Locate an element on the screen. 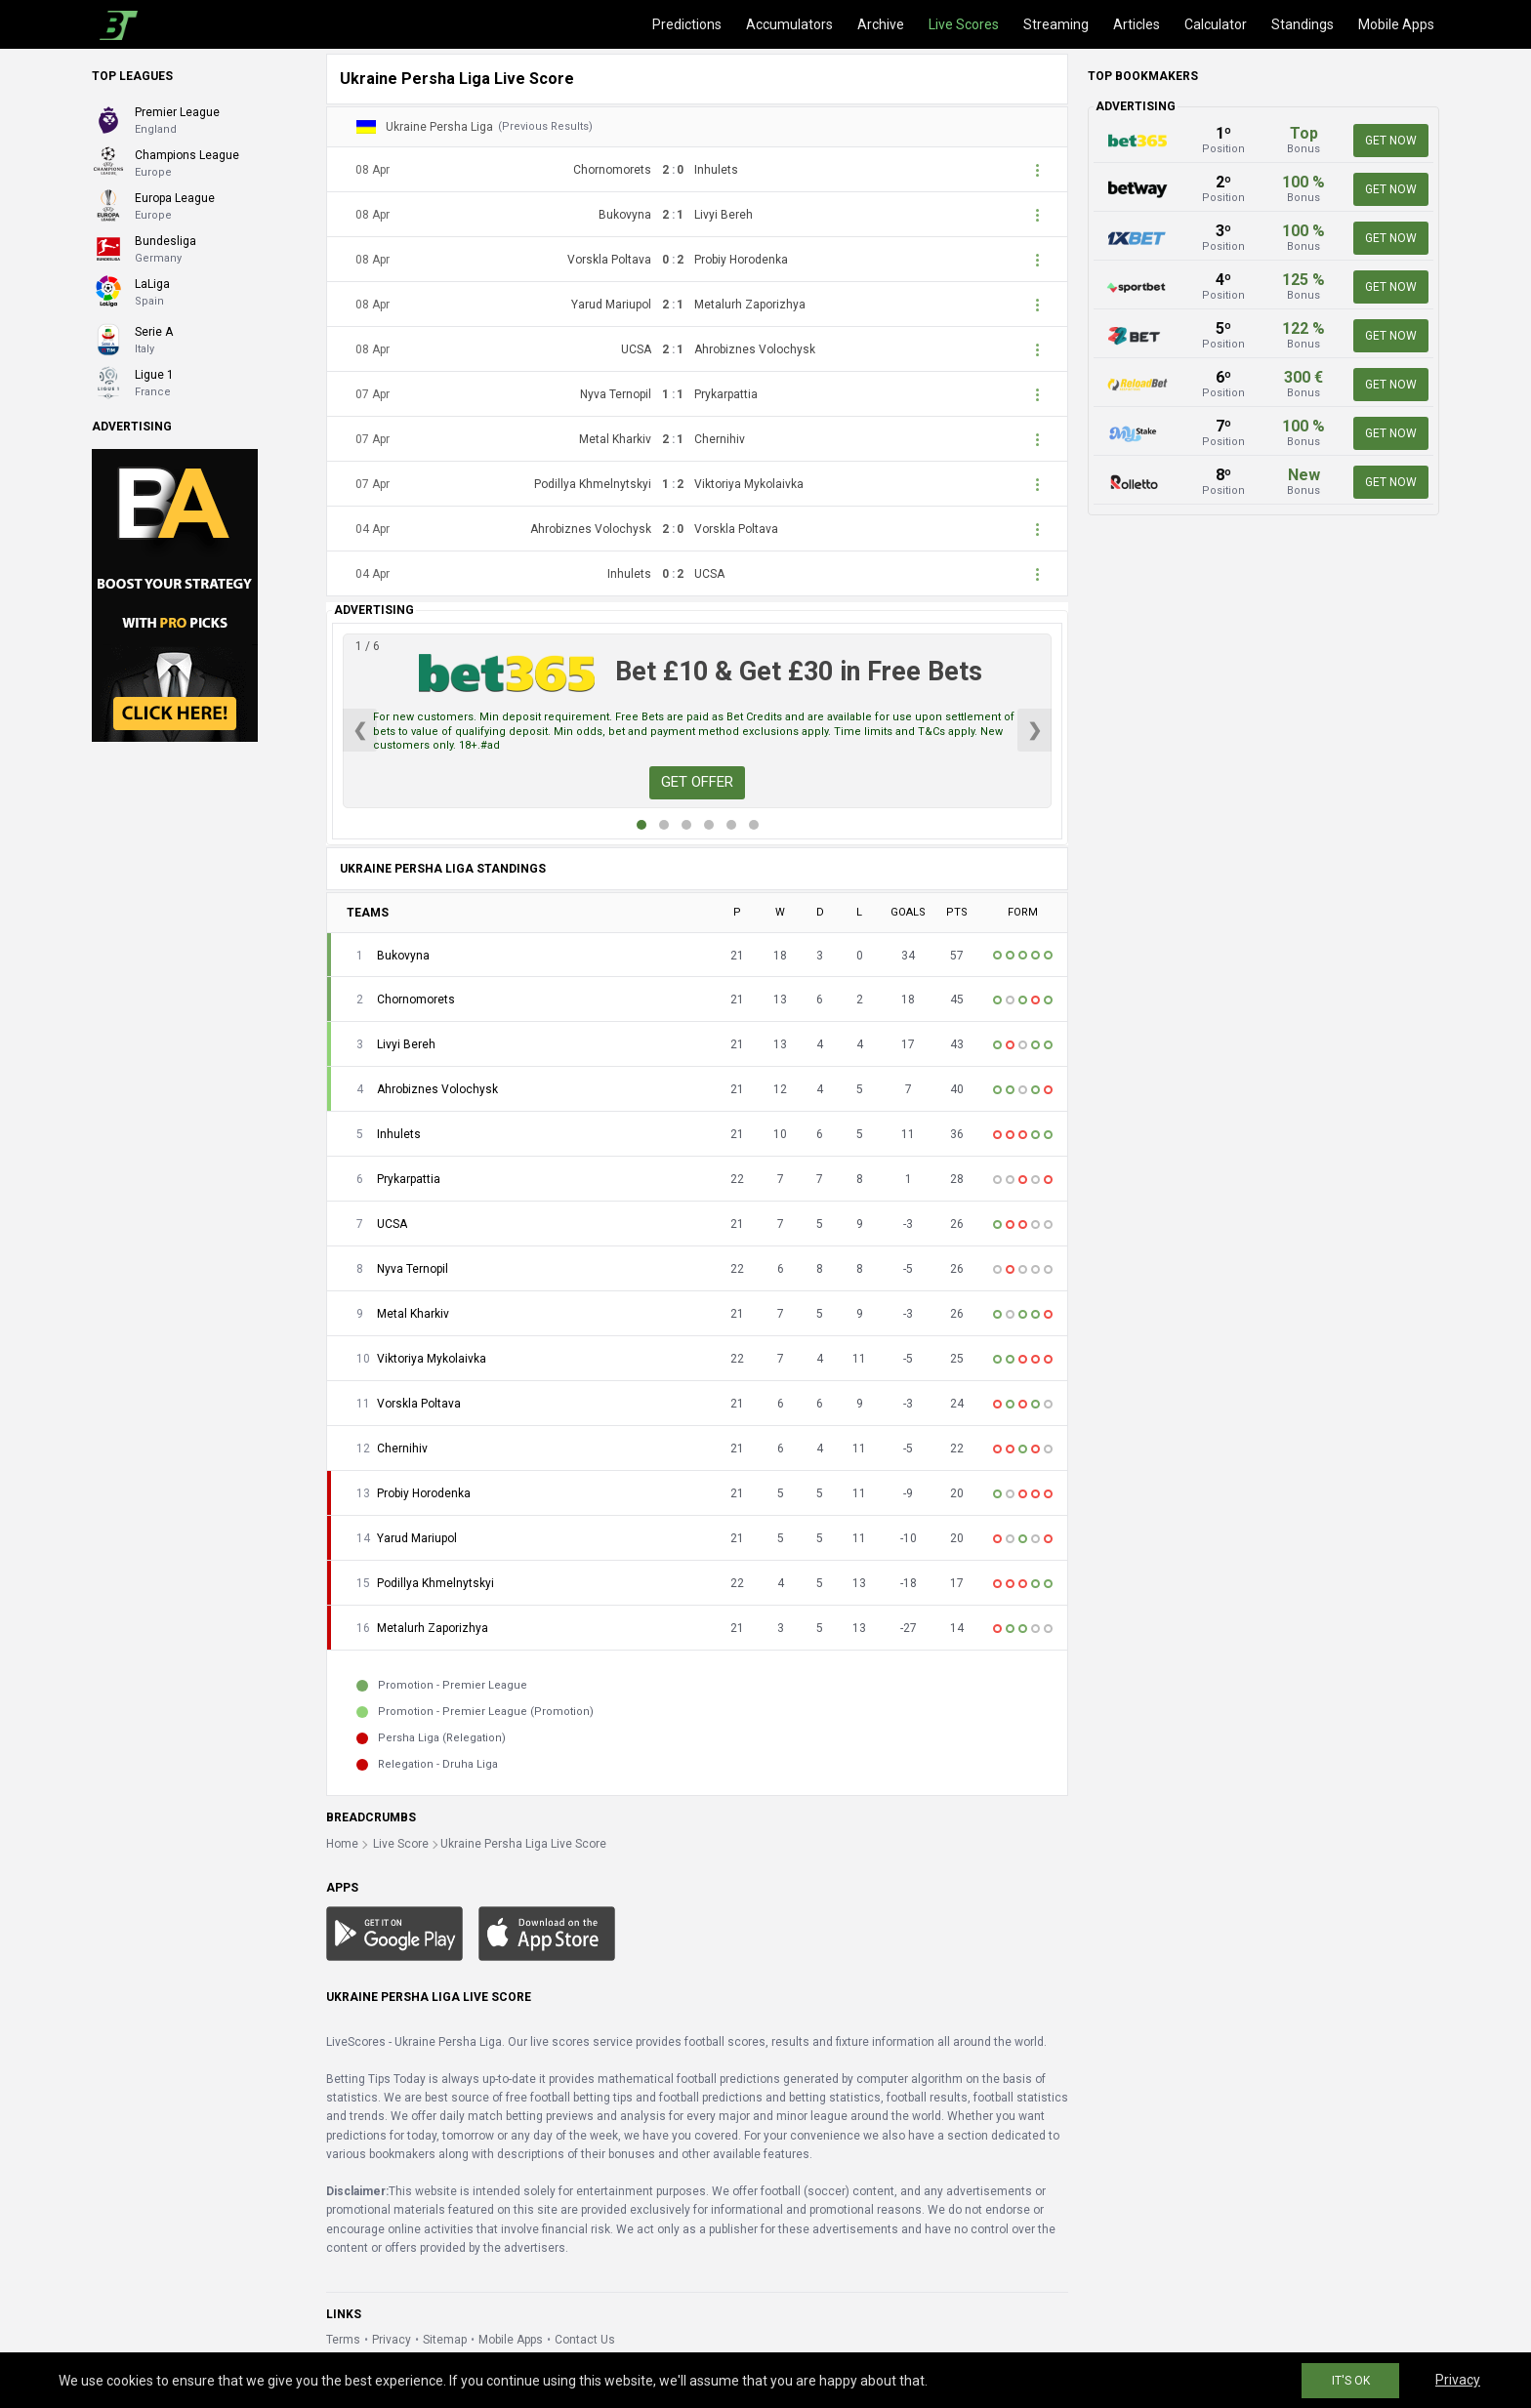 The width and height of the screenshot is (1531, 2408). Mobile Apps is located at coordinates (1396, 24).